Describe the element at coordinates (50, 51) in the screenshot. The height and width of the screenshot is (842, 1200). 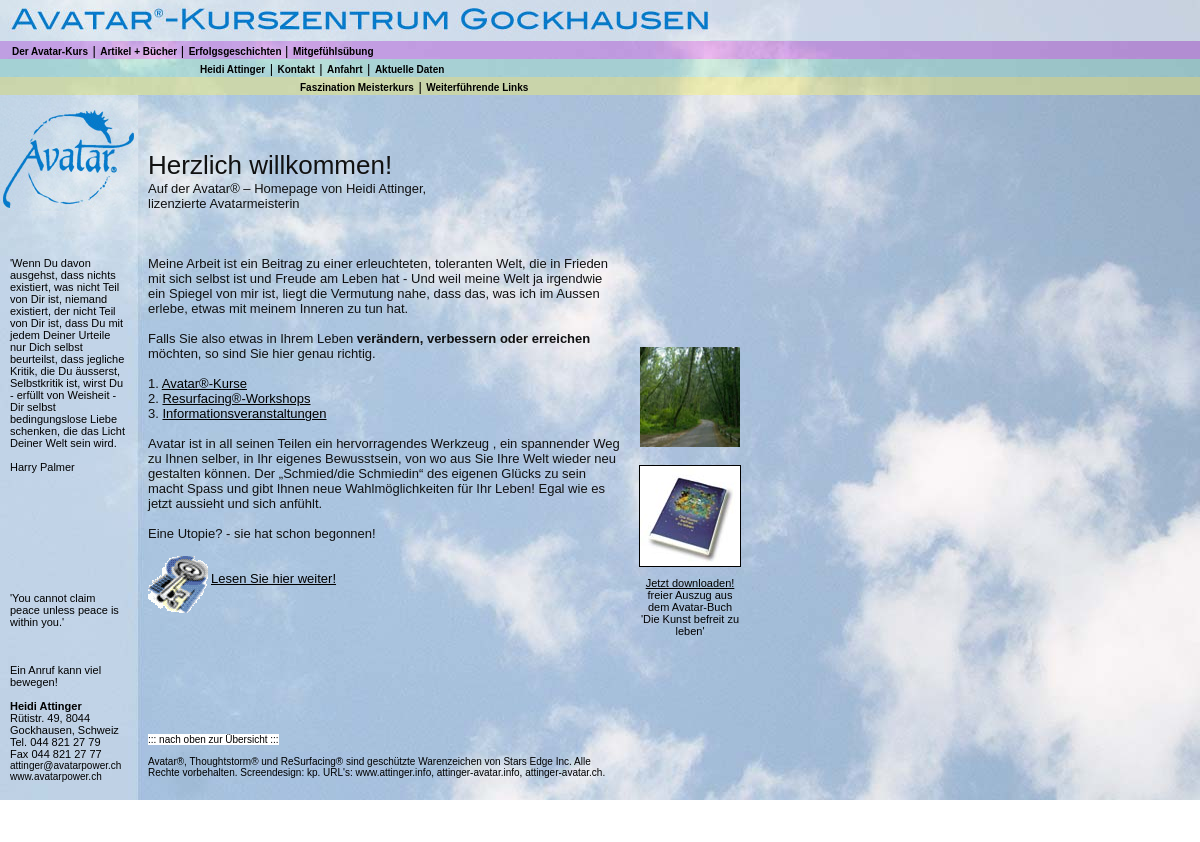
I see `Der Avatar-Kurs` at that location.